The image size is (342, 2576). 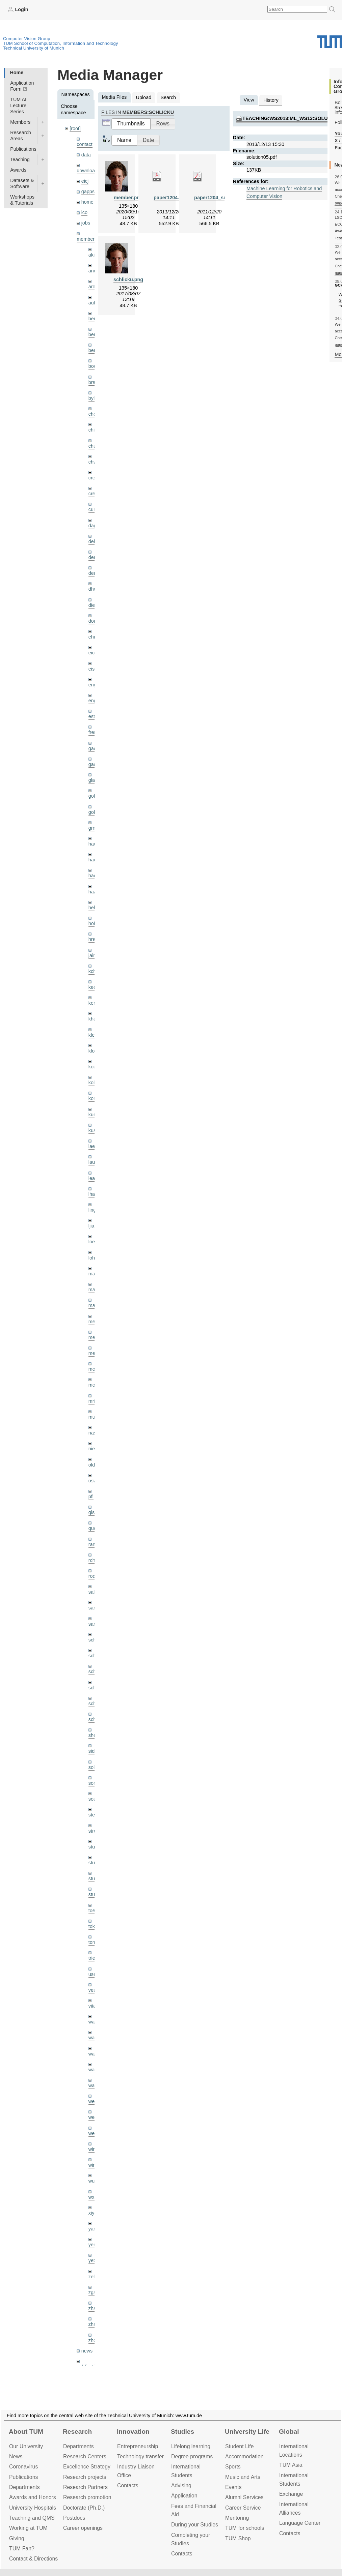 I want to click on downloads, so click(x=88, y=170).